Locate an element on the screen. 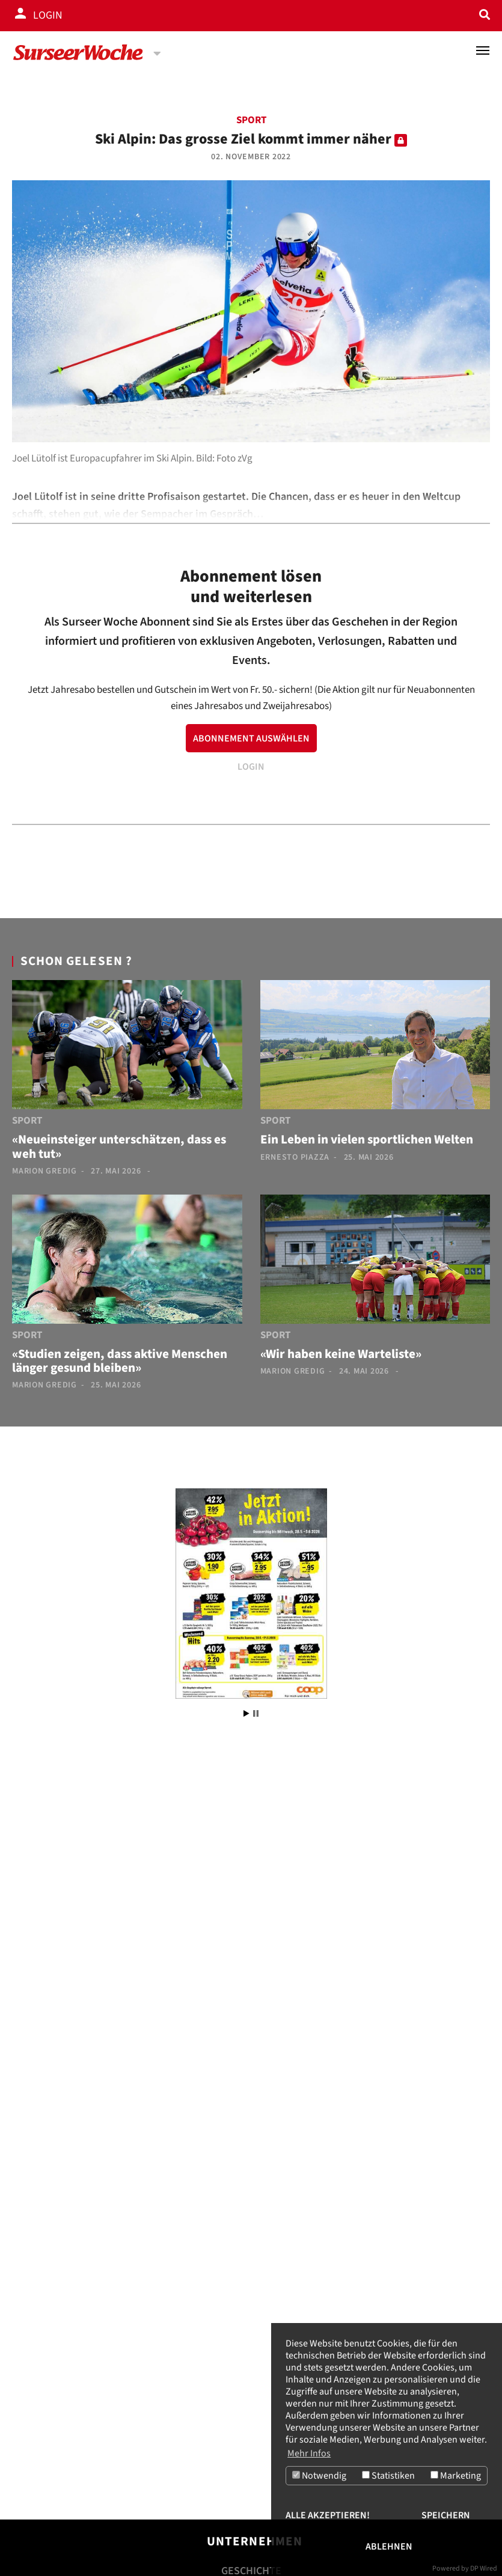  Notwendig is located at coordinates (319, 2475).